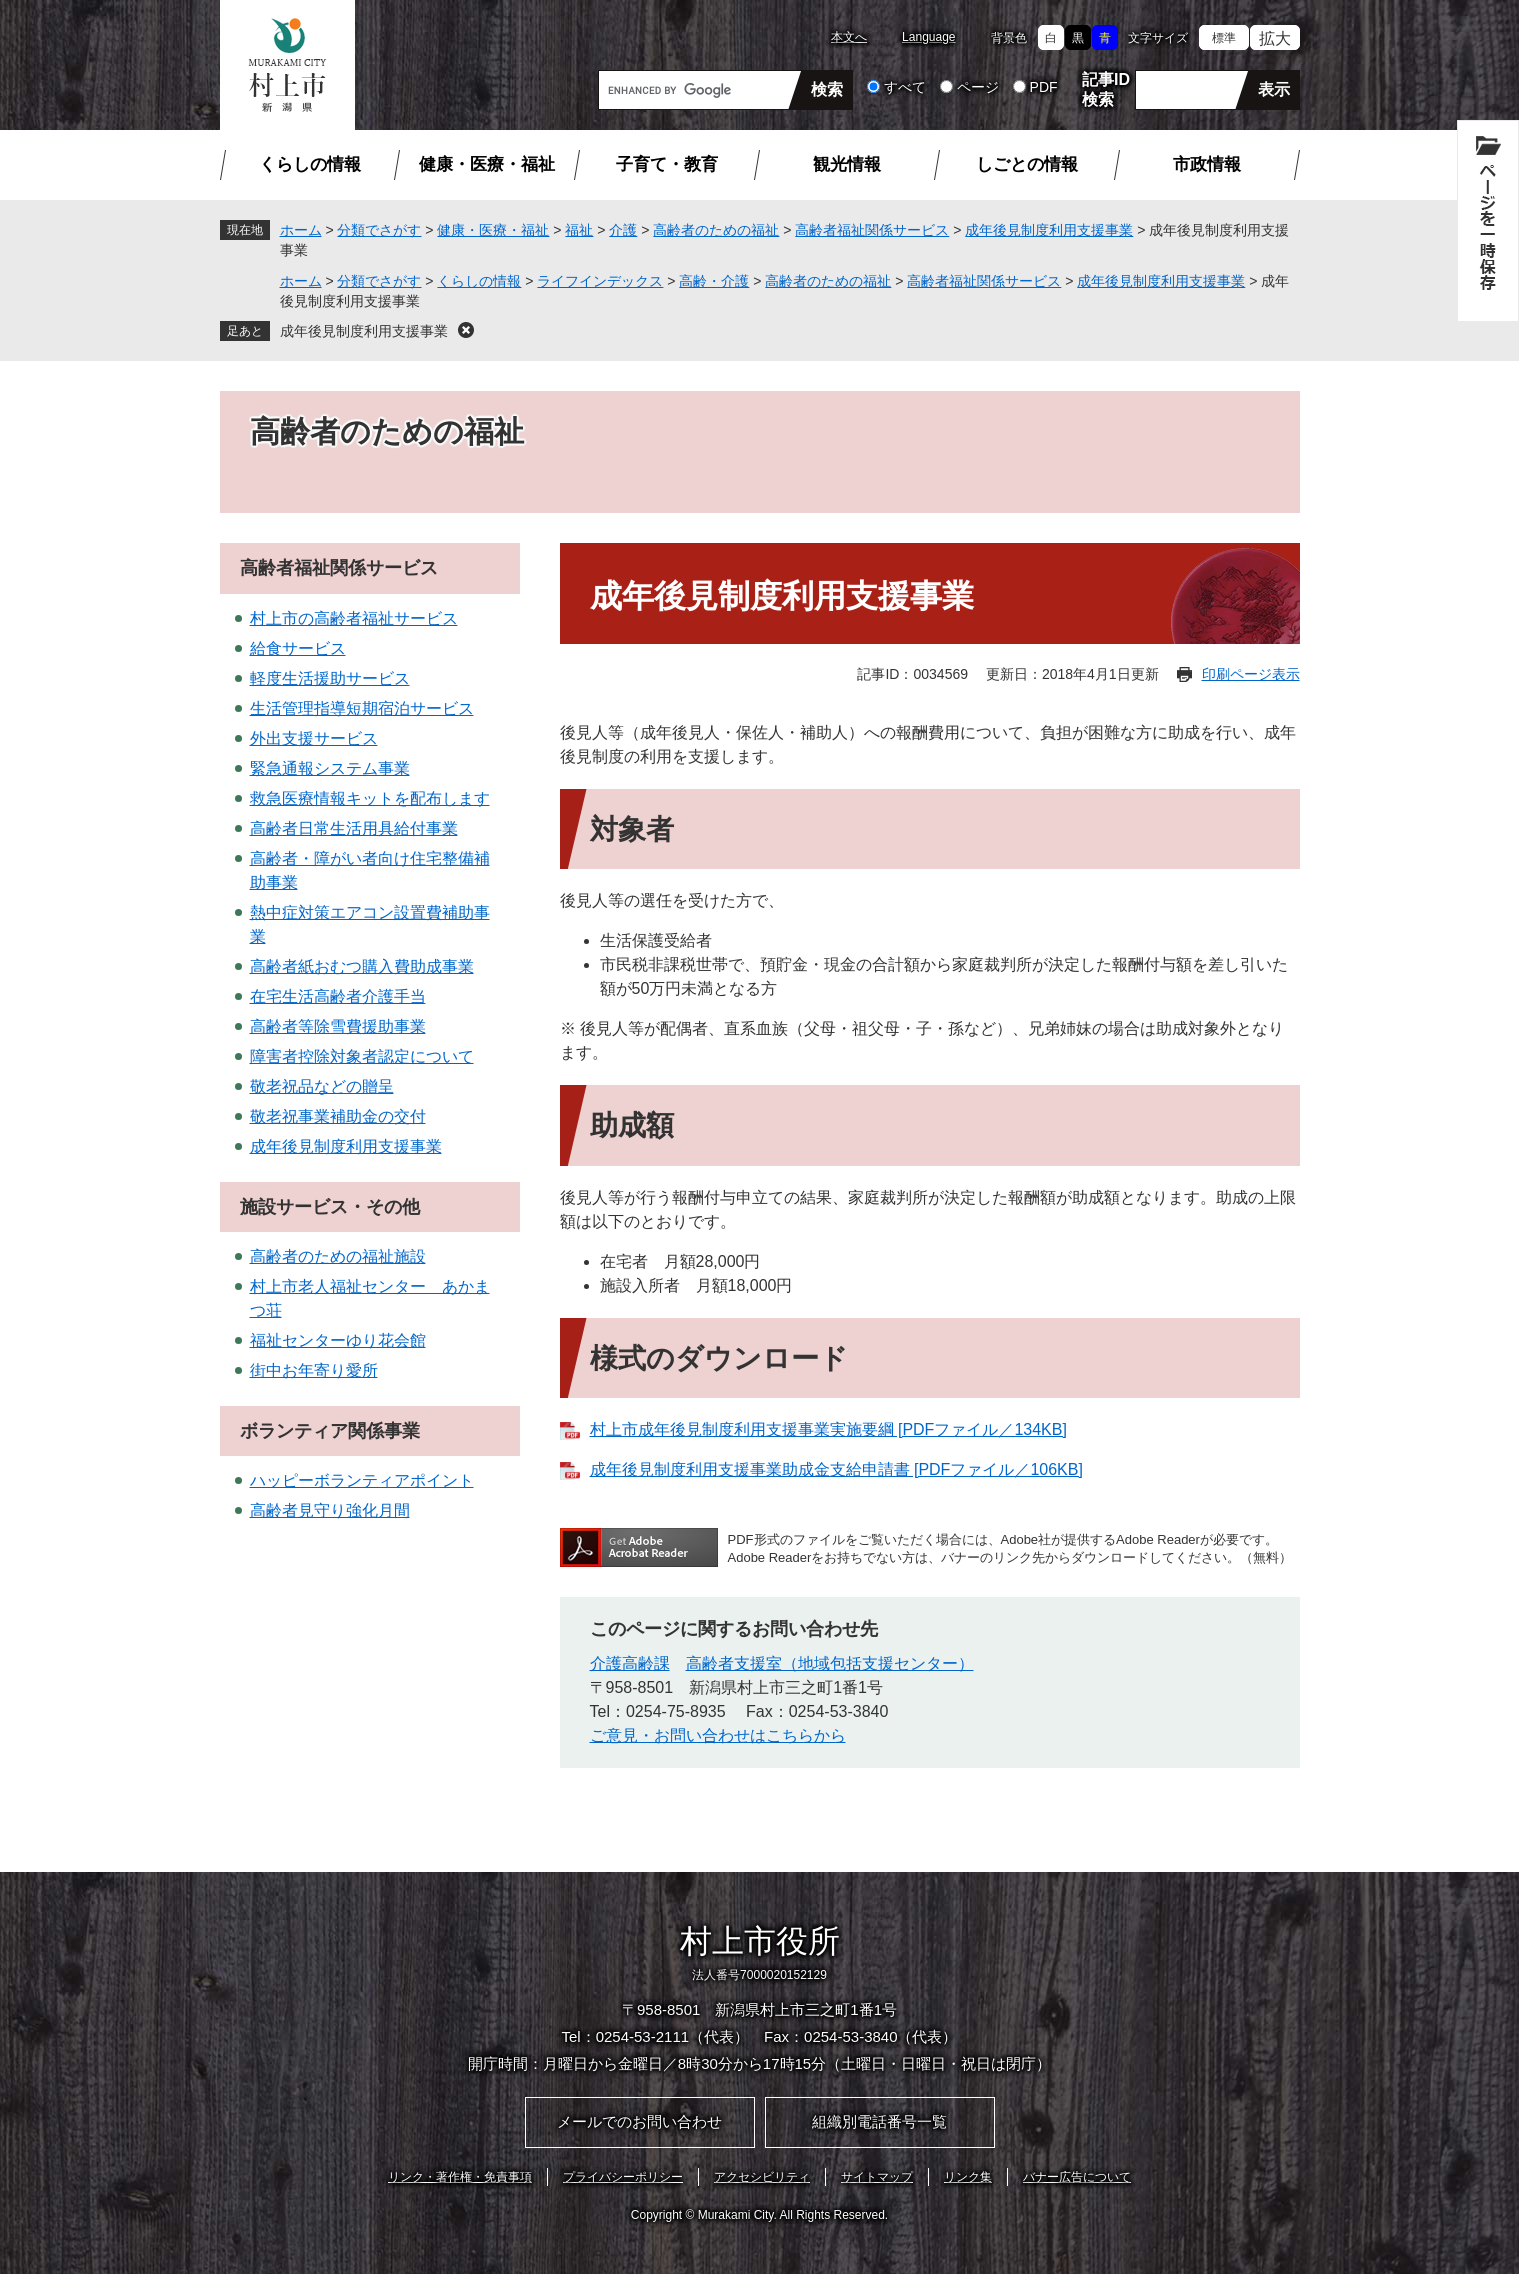 The height and width of the screenshot is (2274, 1519). I want to click on 街中お年寄り愛所, so click(314, 1370).